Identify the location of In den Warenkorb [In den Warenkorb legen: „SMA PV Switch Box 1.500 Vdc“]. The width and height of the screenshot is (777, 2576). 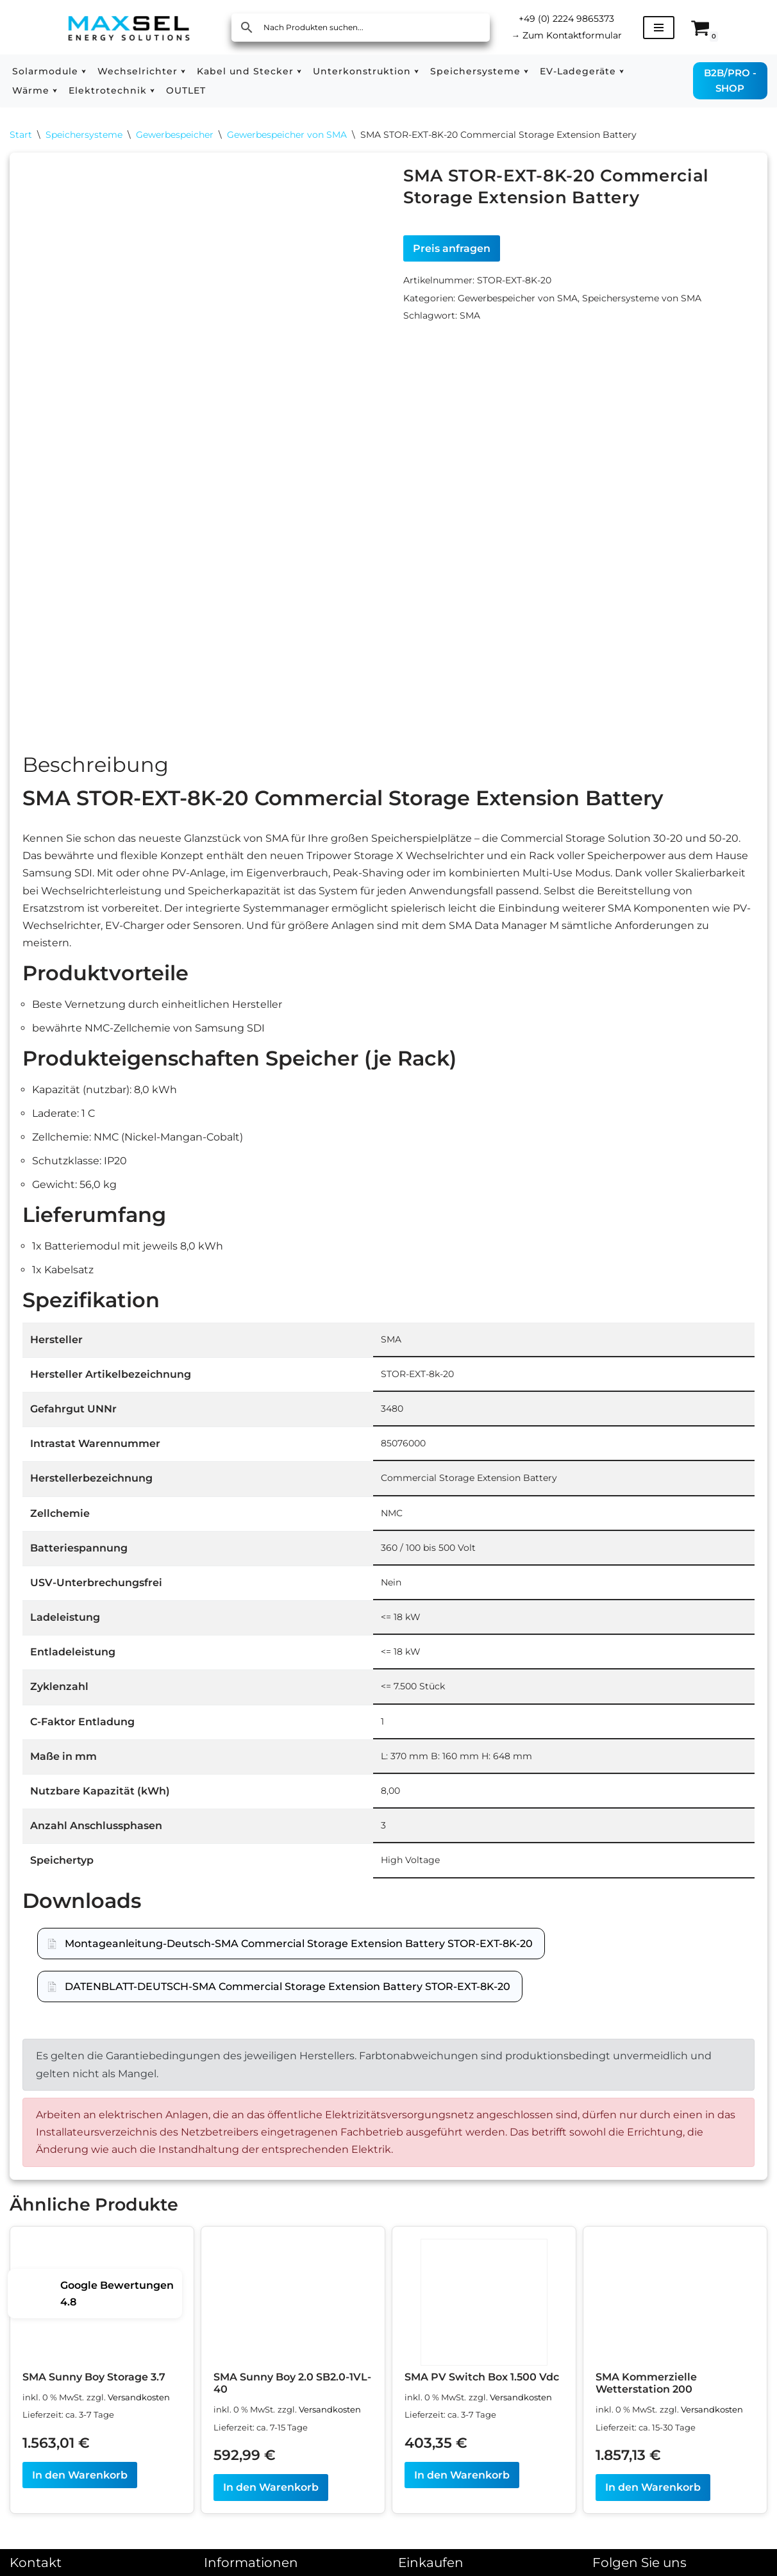
(462, 2479).